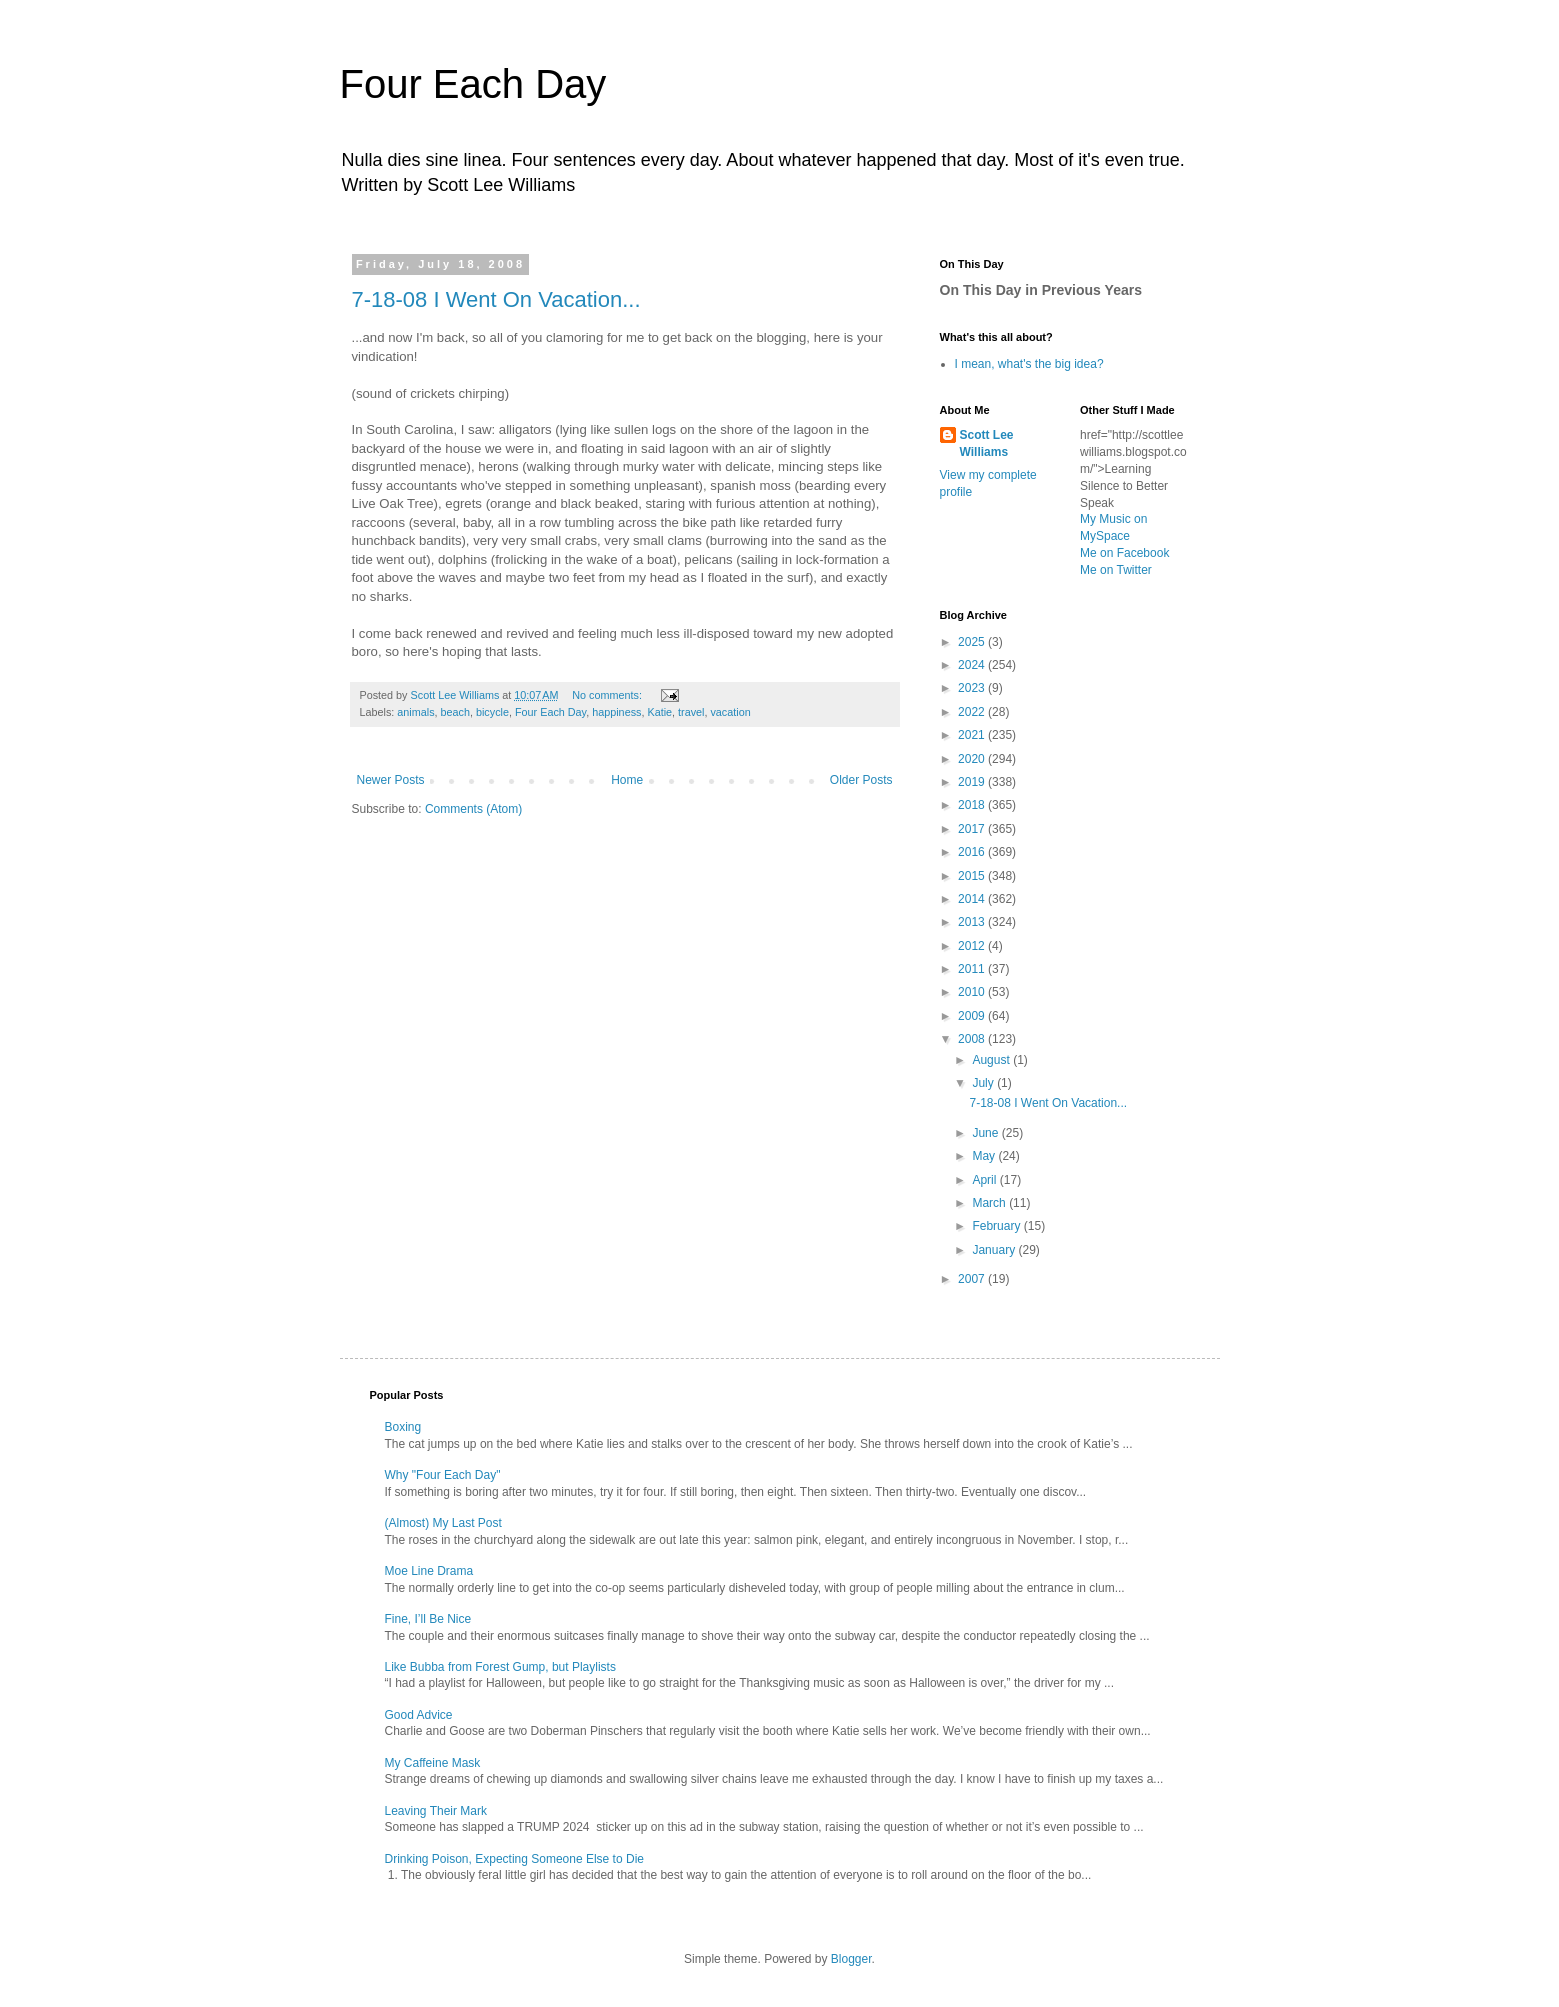 This screenshot has height=2007, width=1559. Describe the element at coordinates (990, 1203) in the screenshot. I see `March` at that location.